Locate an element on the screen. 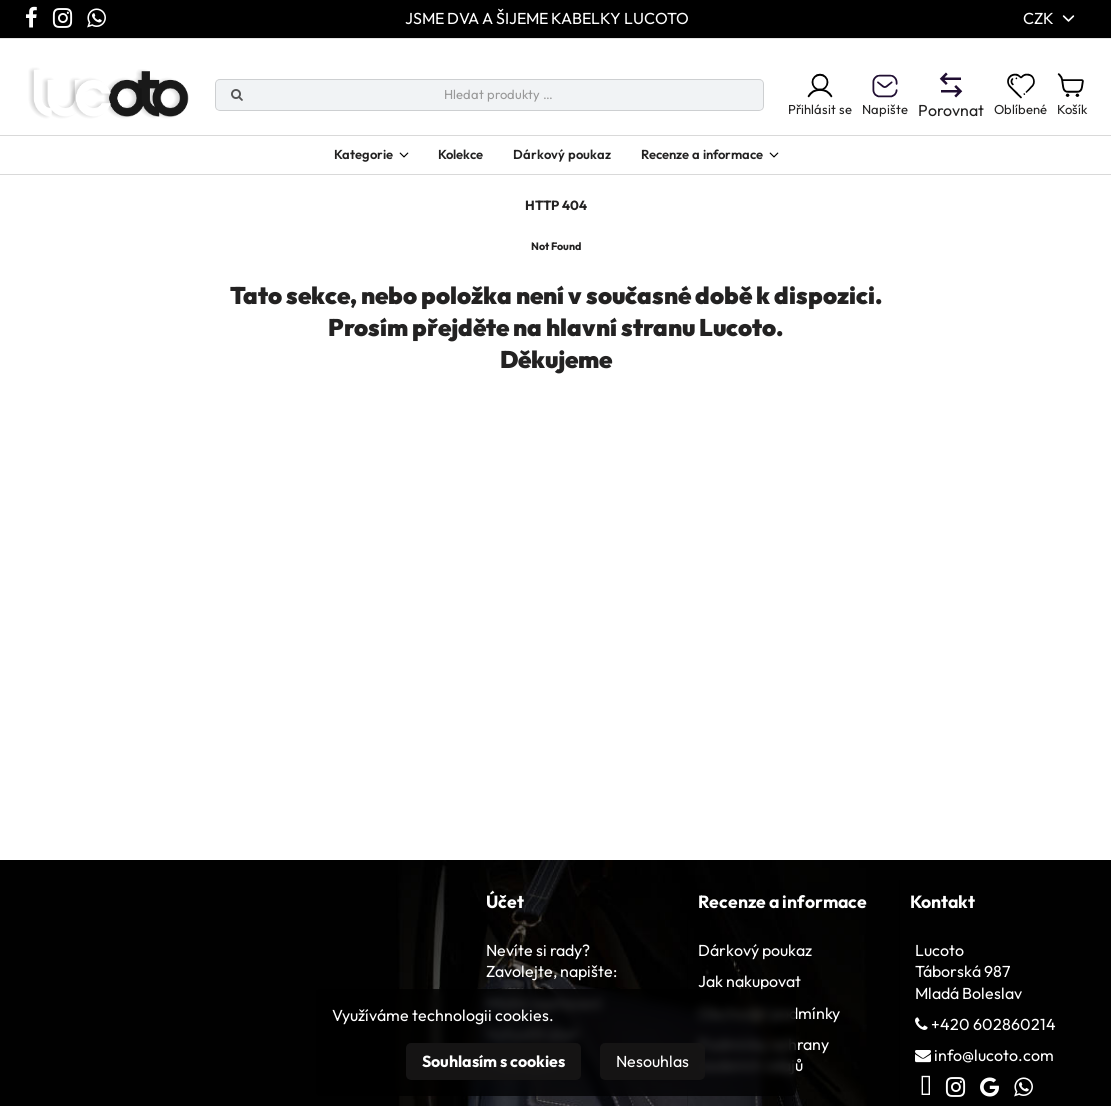 This screenshot has height=1106, width=1111. Recenze a informace is located at coordinates (722, 161).